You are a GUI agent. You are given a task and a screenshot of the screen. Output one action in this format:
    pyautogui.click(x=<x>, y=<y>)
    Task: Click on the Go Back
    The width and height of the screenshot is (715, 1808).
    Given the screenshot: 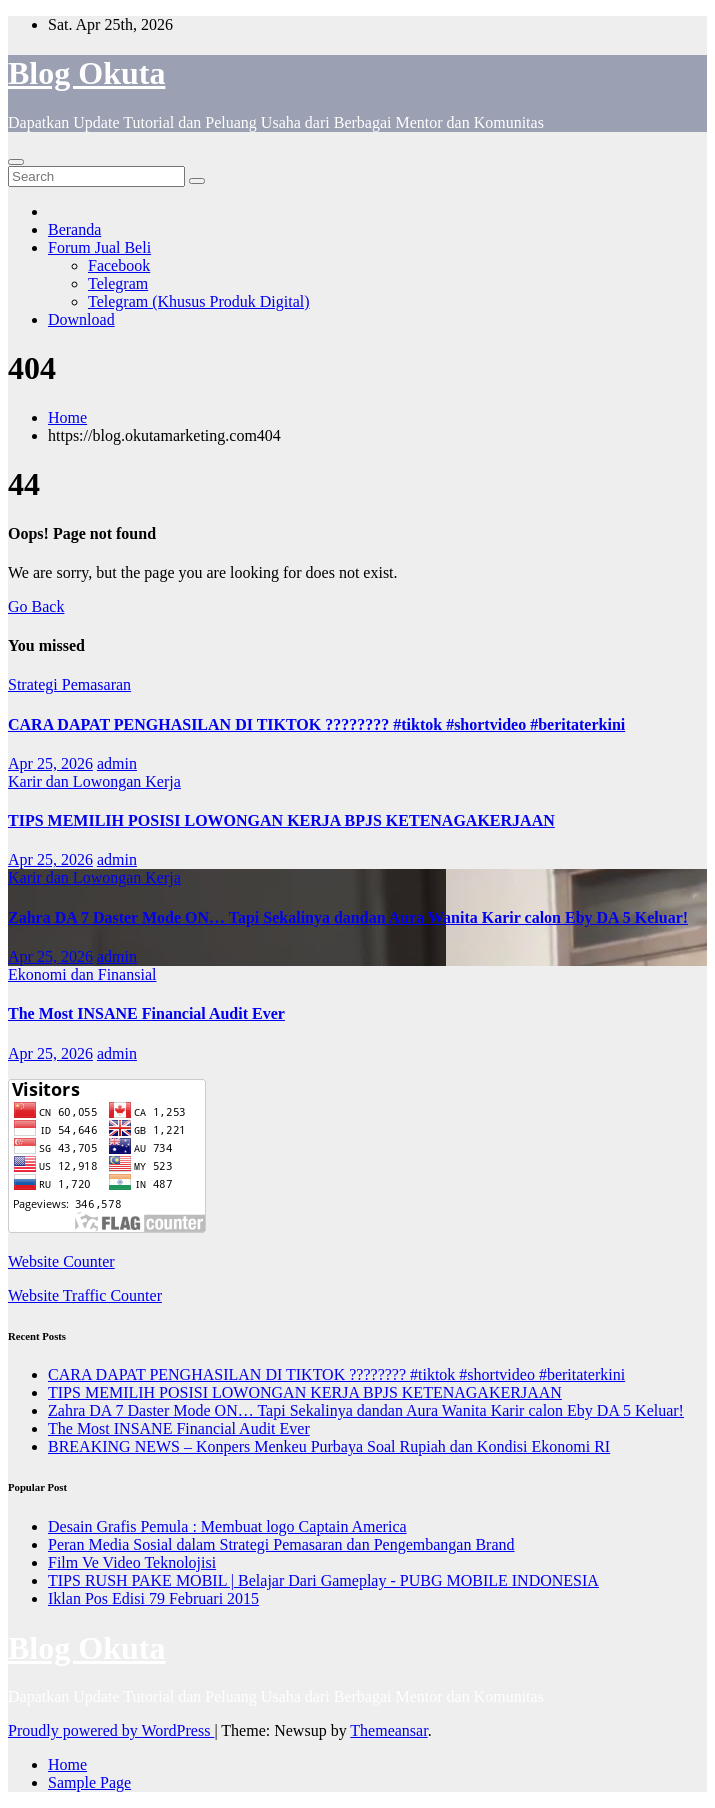 What is the action you would take?
    pyautogui.click(x=36, y=606)
    